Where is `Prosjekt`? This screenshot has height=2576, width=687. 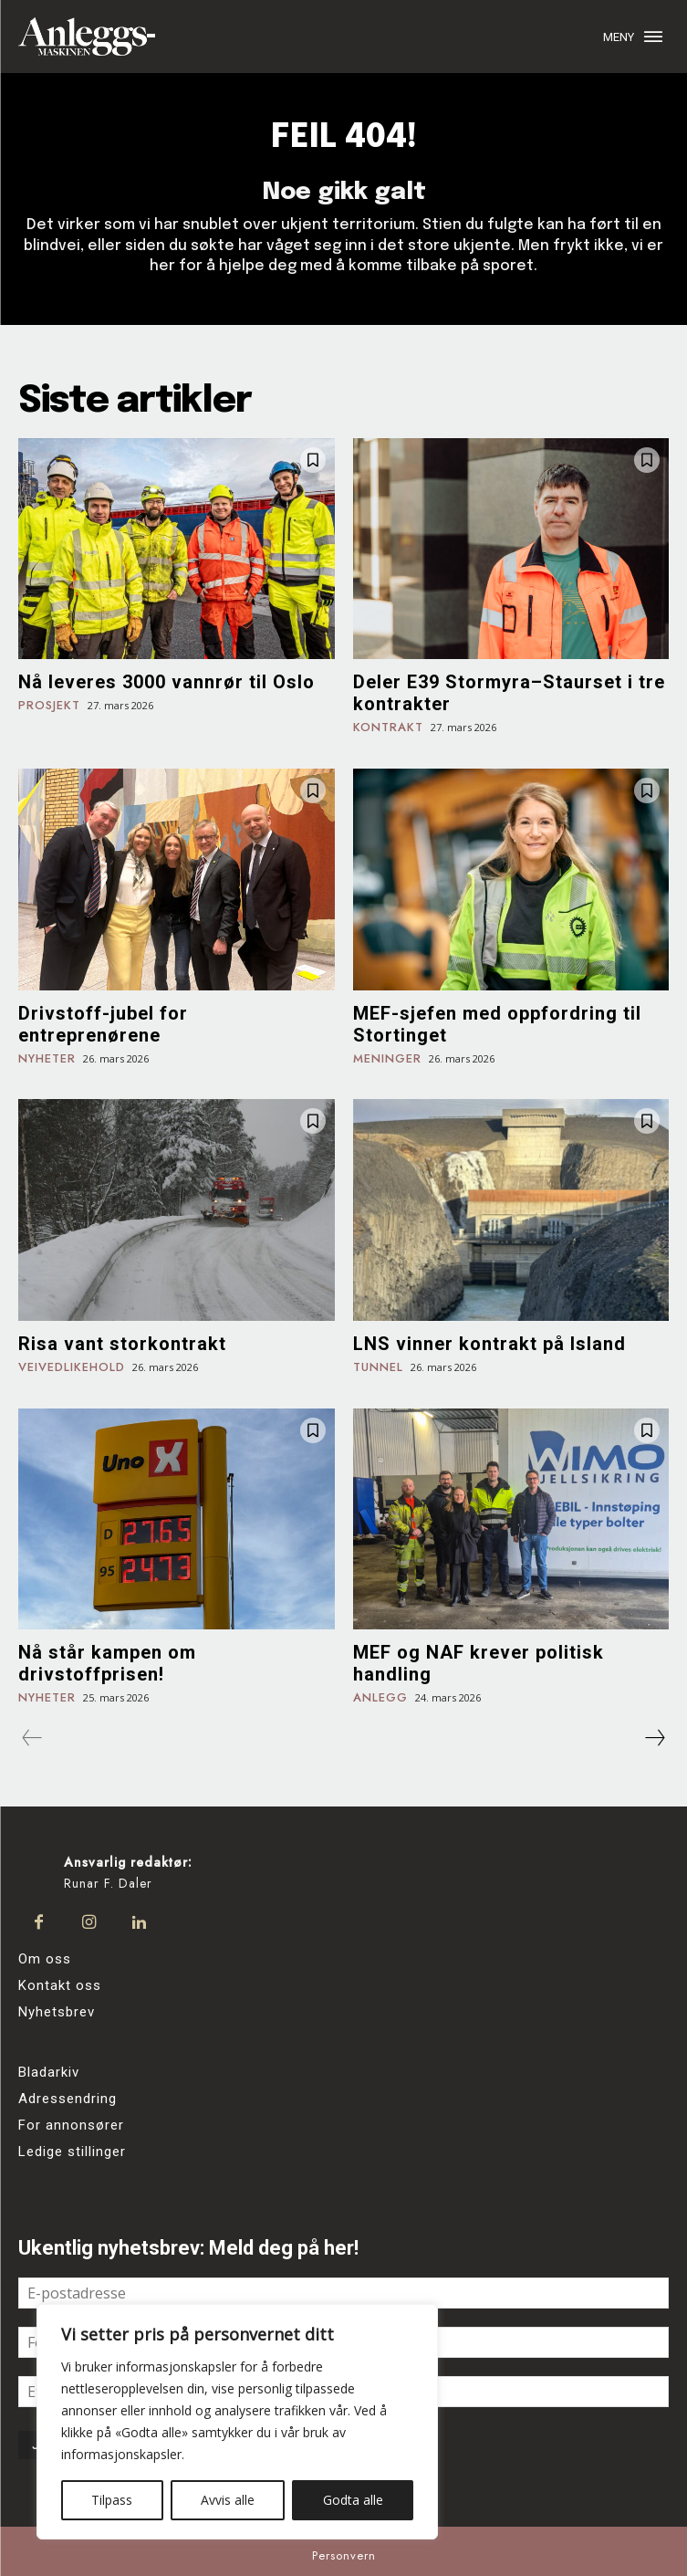
Prosjekt is located at coordinates (49, 706).